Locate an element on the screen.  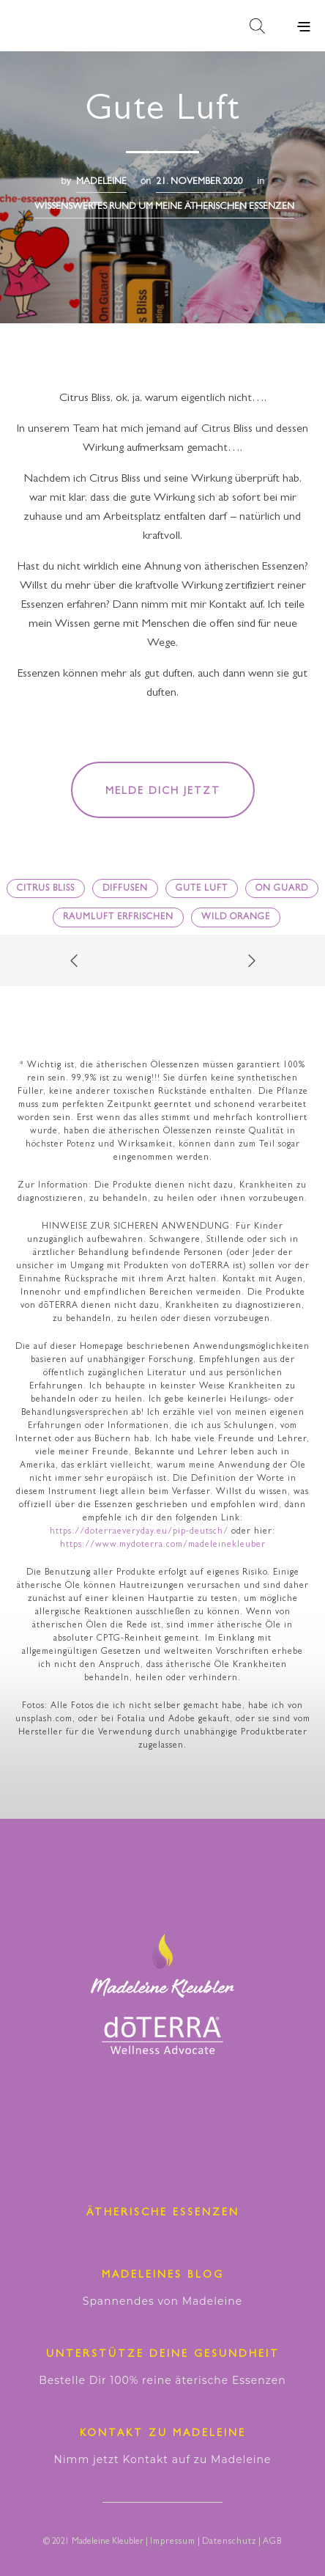
Nimm jetzt Kontakt auf zu Madeleine is located at coordinates (162, 2459).